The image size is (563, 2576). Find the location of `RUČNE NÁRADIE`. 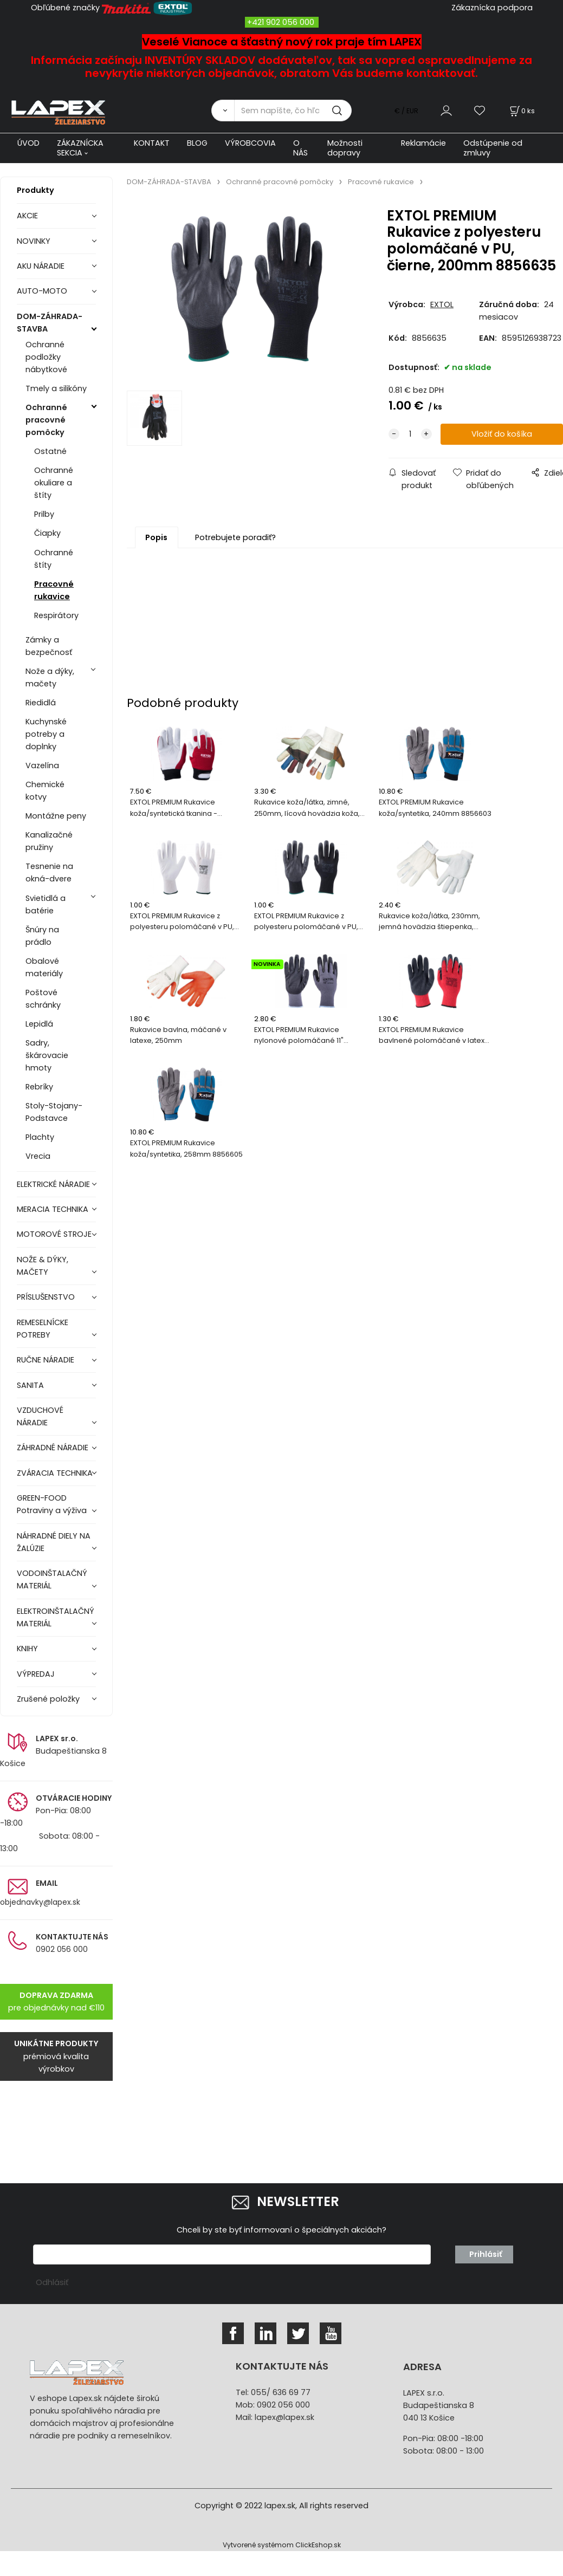

RUČNE NÁRADIE is located at coordinates (45, 1359).